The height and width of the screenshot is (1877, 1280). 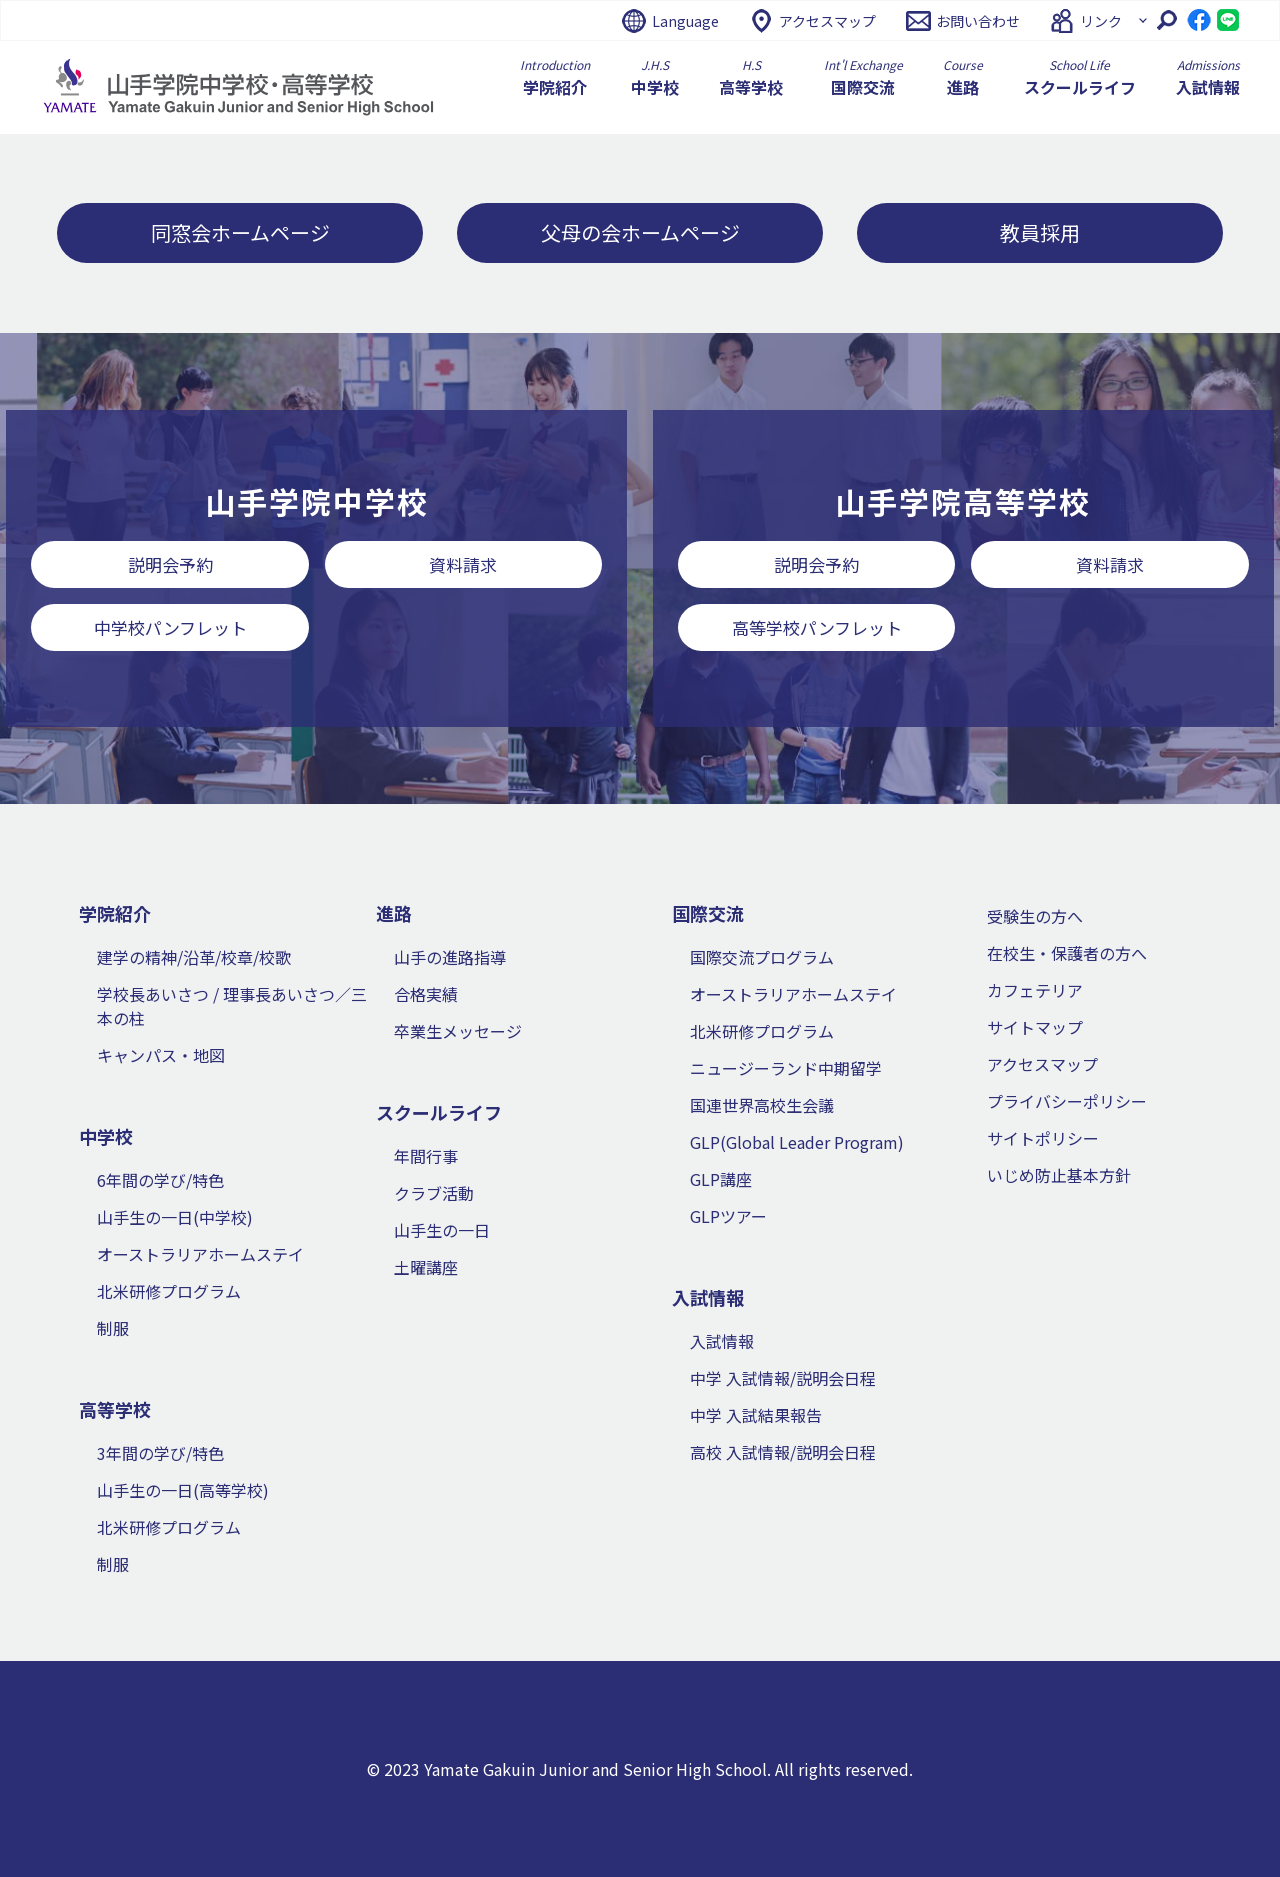 I want to click on キャンパス・地図, so click(x=161, y=1055).